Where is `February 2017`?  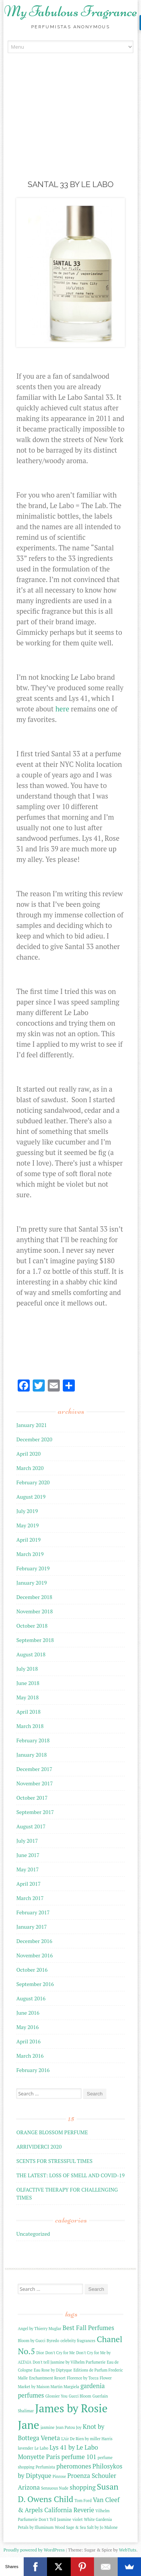
February 2017 is located at coordinates (33, 1912).